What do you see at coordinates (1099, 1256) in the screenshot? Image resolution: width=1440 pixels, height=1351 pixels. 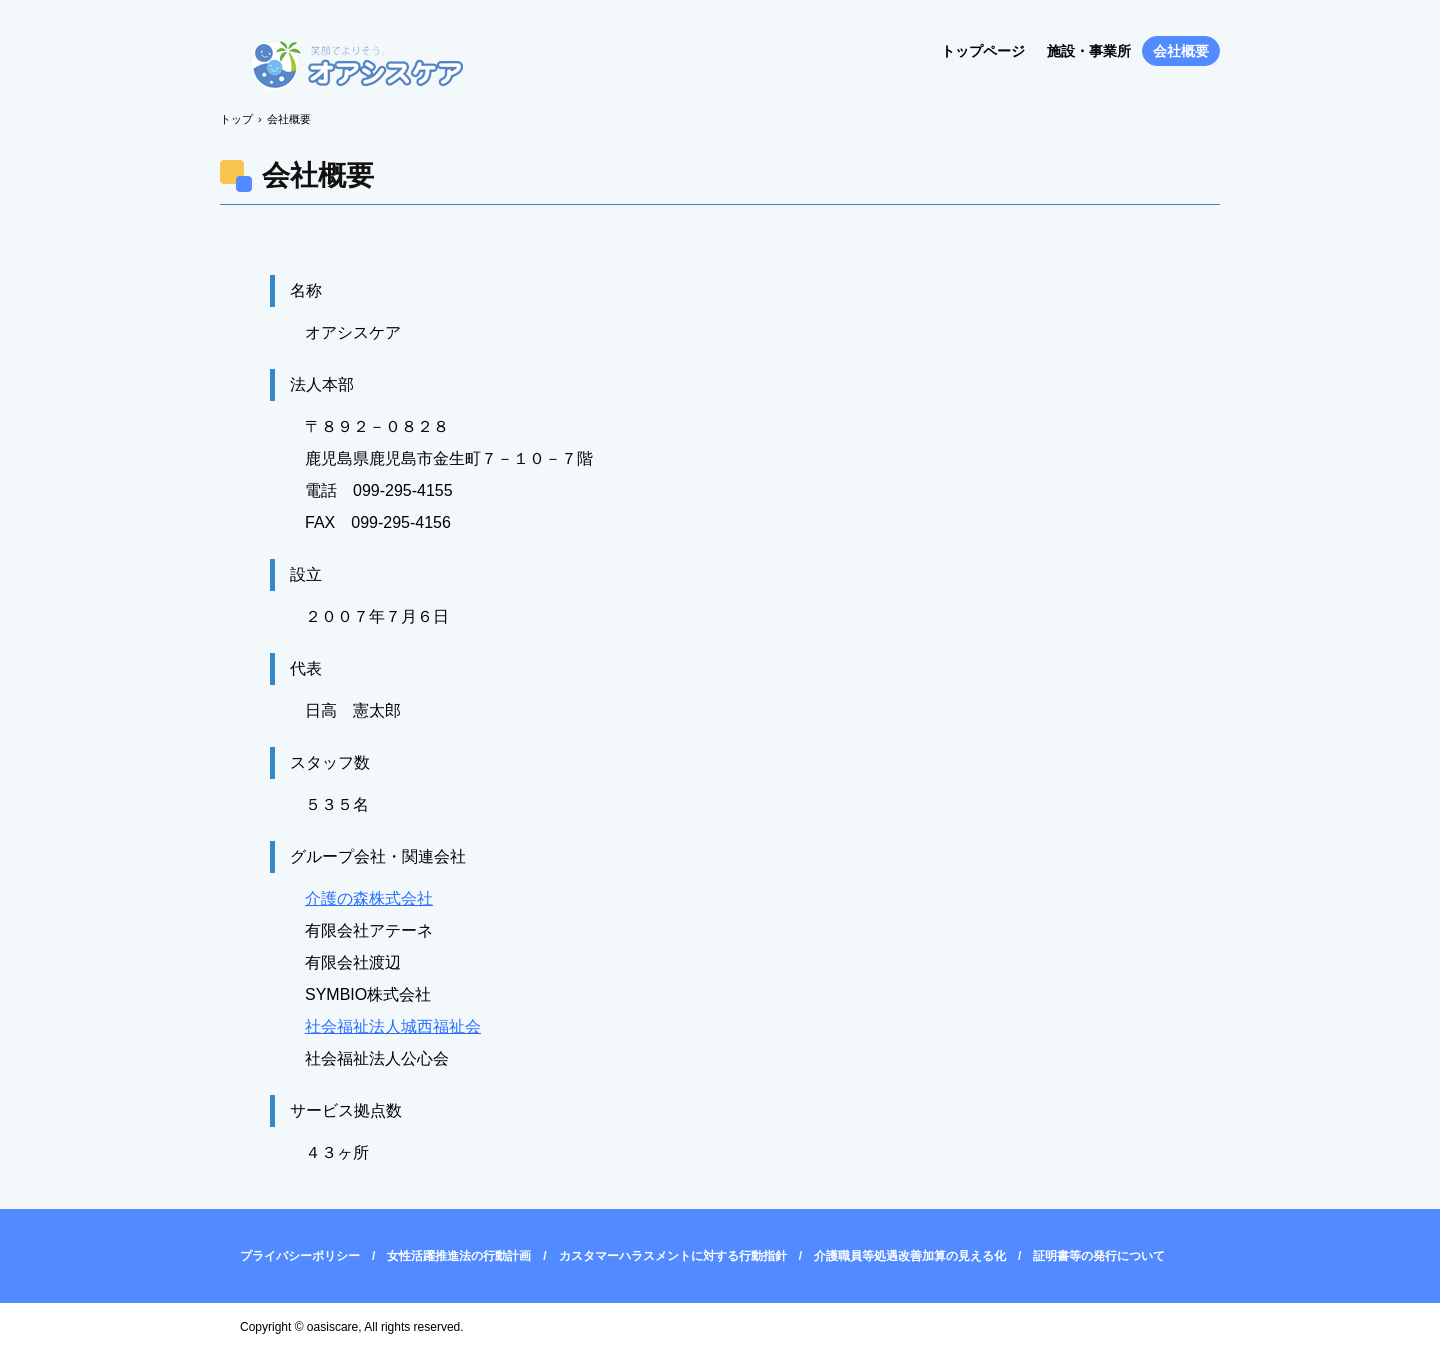 I see `証明書等の発行について` at bounding box center [1099, 1256].